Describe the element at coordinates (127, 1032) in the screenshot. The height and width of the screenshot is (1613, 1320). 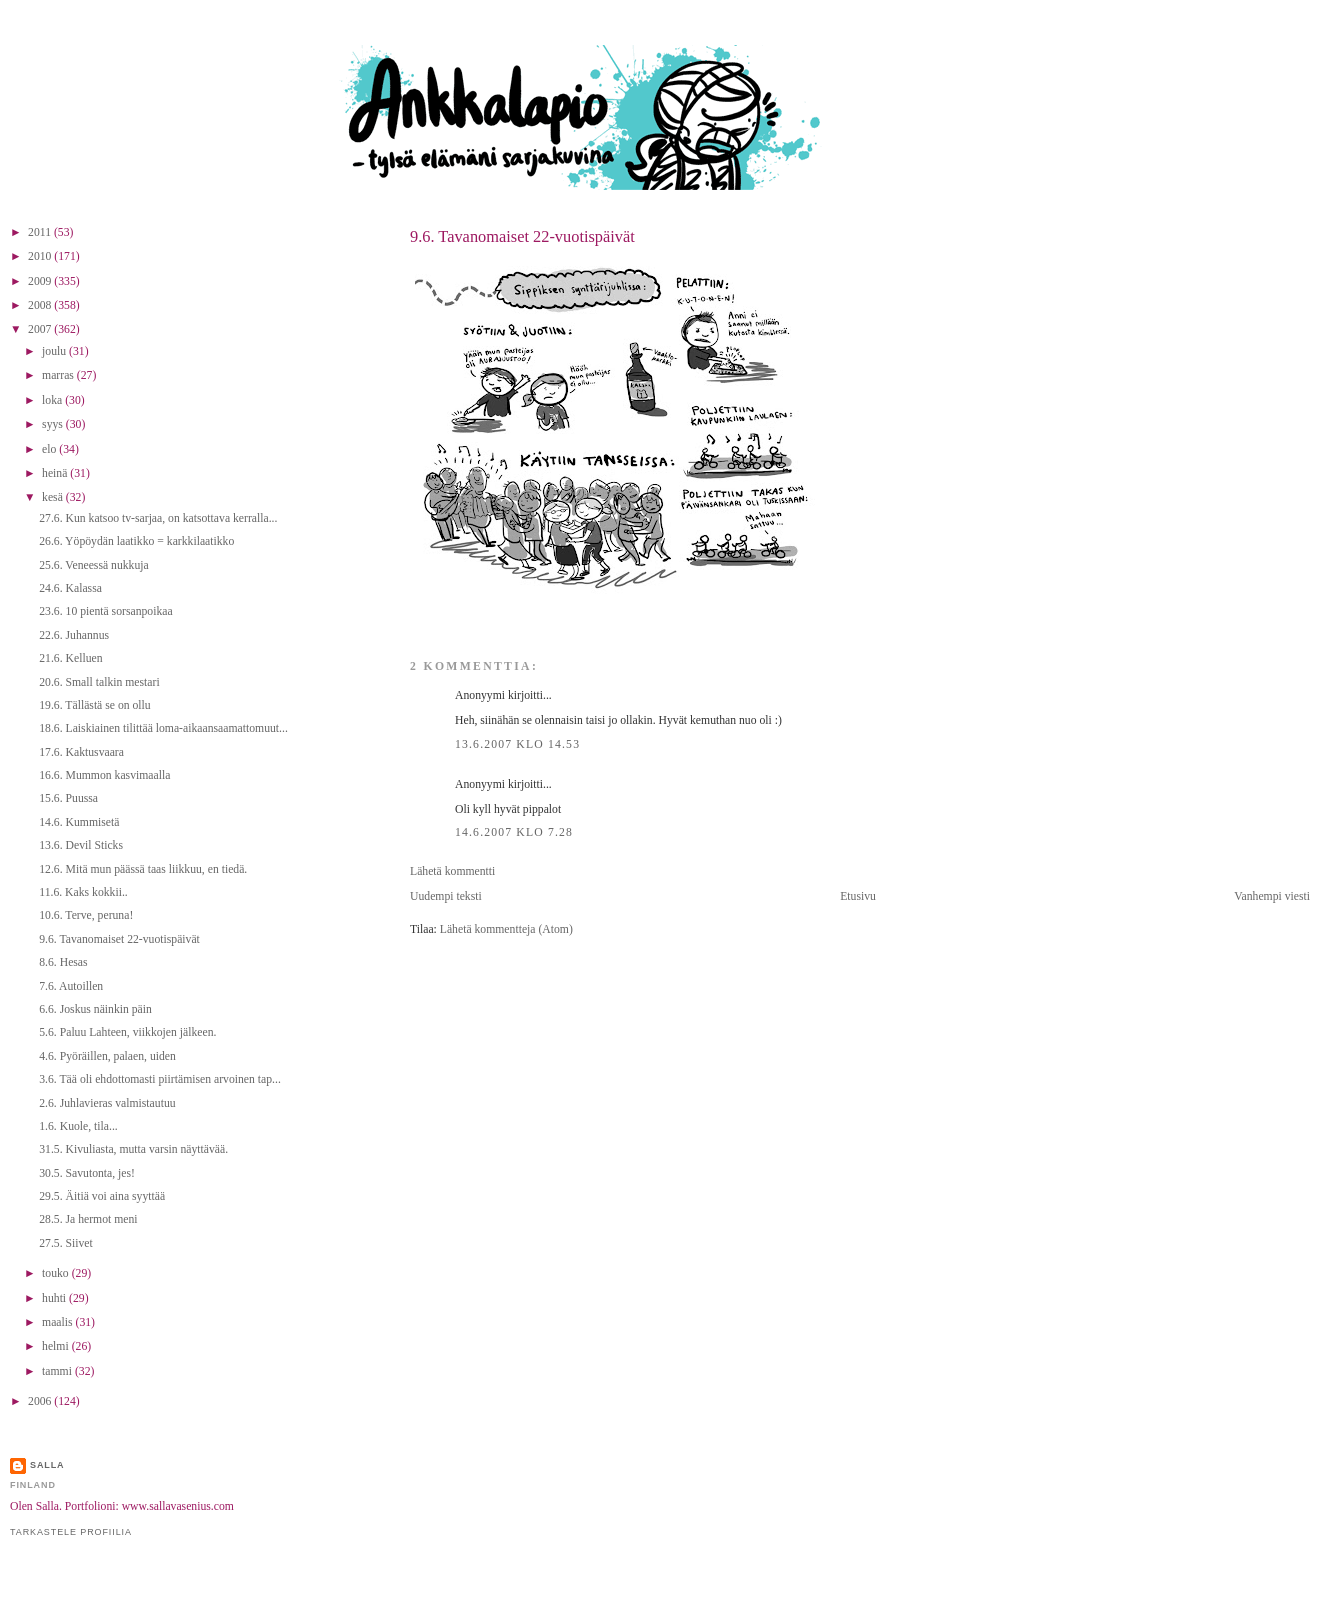
I see `5.6. Paluu Lahteen, viikkojen jälkeen.` at that location.